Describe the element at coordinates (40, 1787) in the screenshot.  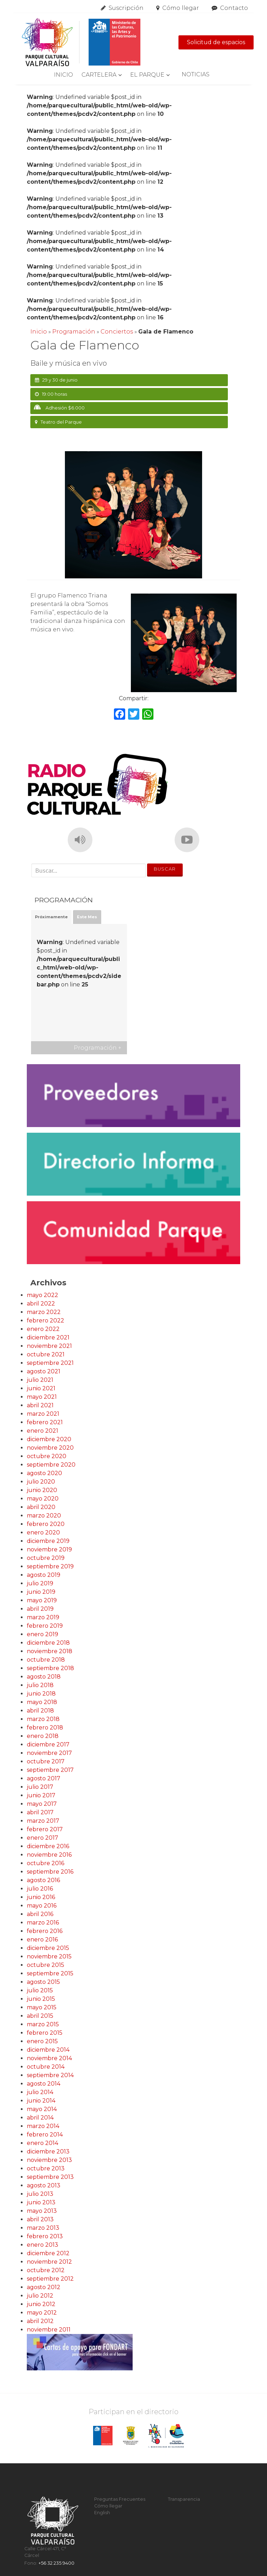
I see `julio 2017` at that location.